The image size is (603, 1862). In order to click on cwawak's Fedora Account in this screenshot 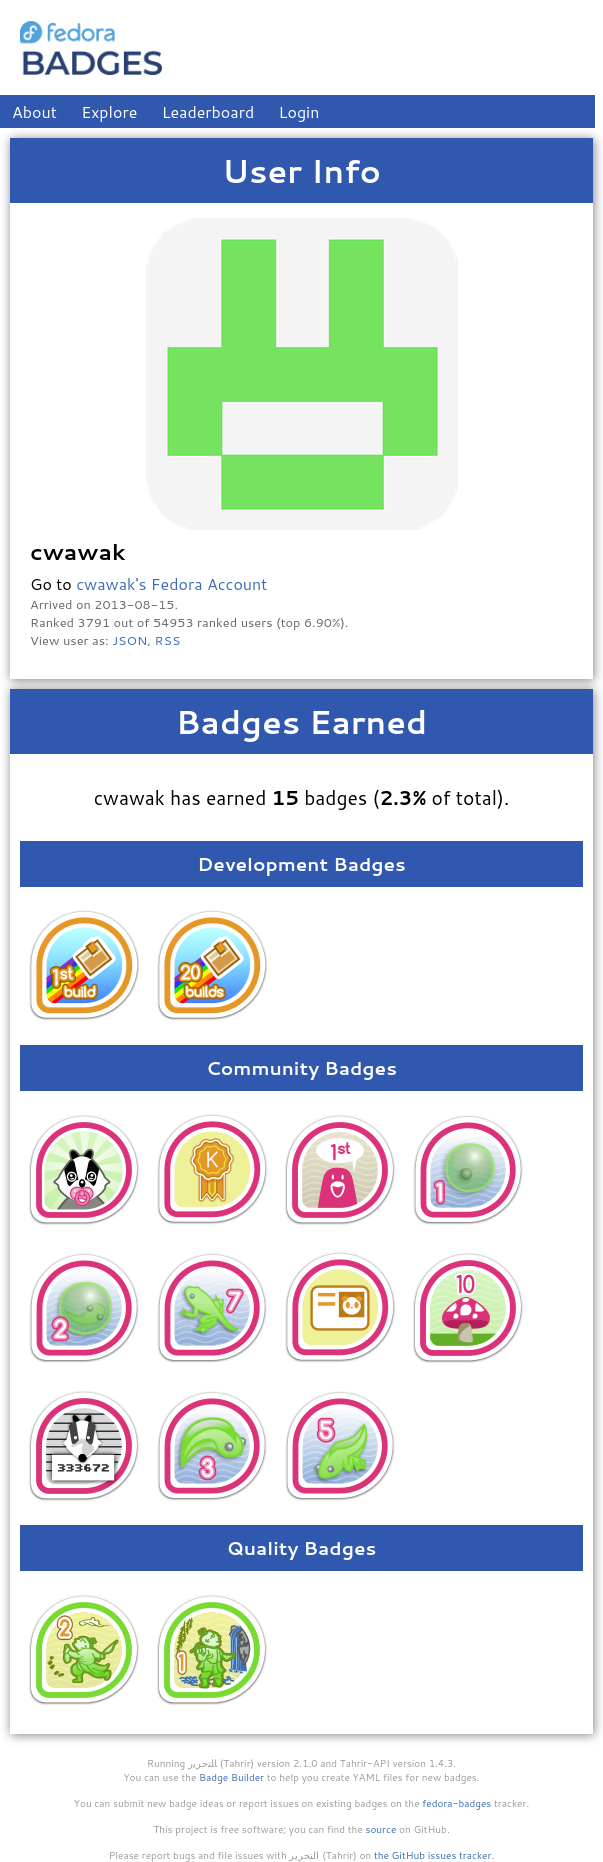, I will do `click(171, 583)`.